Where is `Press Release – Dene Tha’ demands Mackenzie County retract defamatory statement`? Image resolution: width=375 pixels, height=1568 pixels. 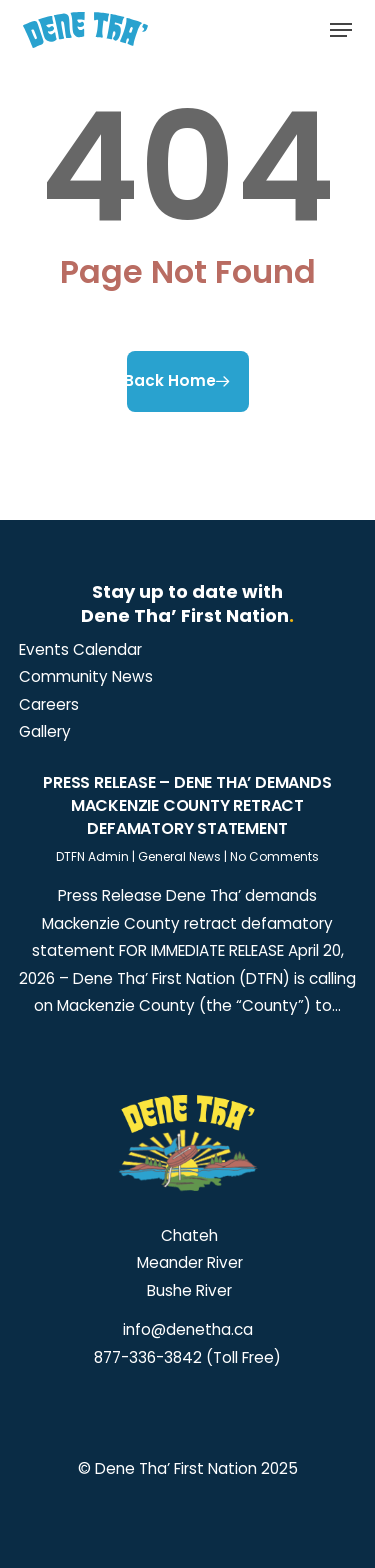 Press Release – Dene Tha’ demands Mackenzie County retract defamatory statement is located at coordinates (187, 805).